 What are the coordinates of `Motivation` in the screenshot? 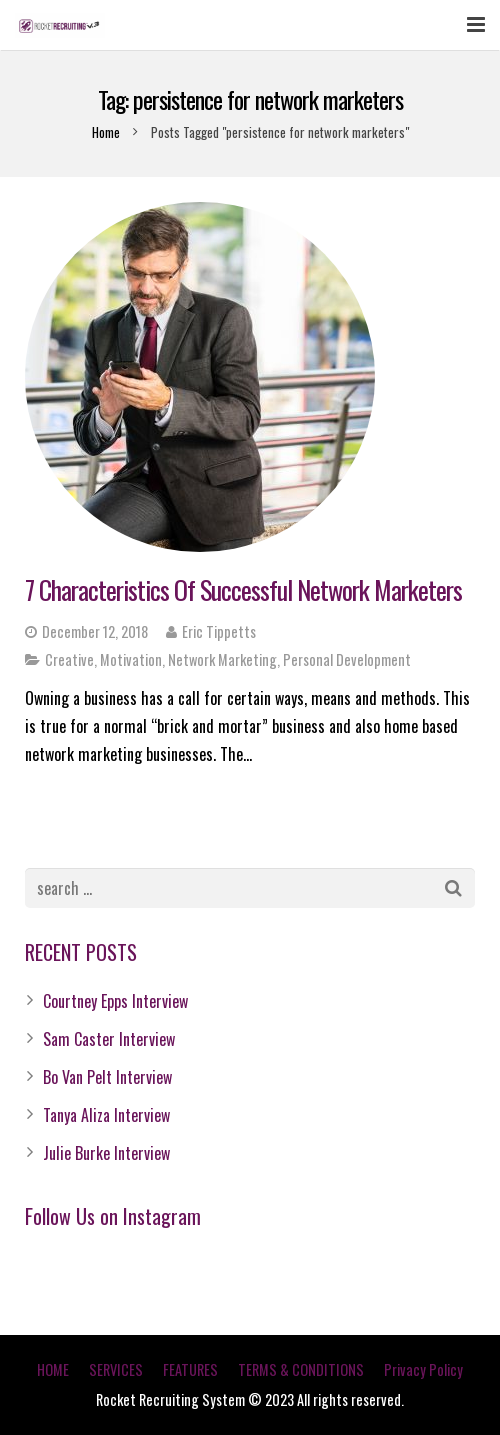 It's located at (131, 659).